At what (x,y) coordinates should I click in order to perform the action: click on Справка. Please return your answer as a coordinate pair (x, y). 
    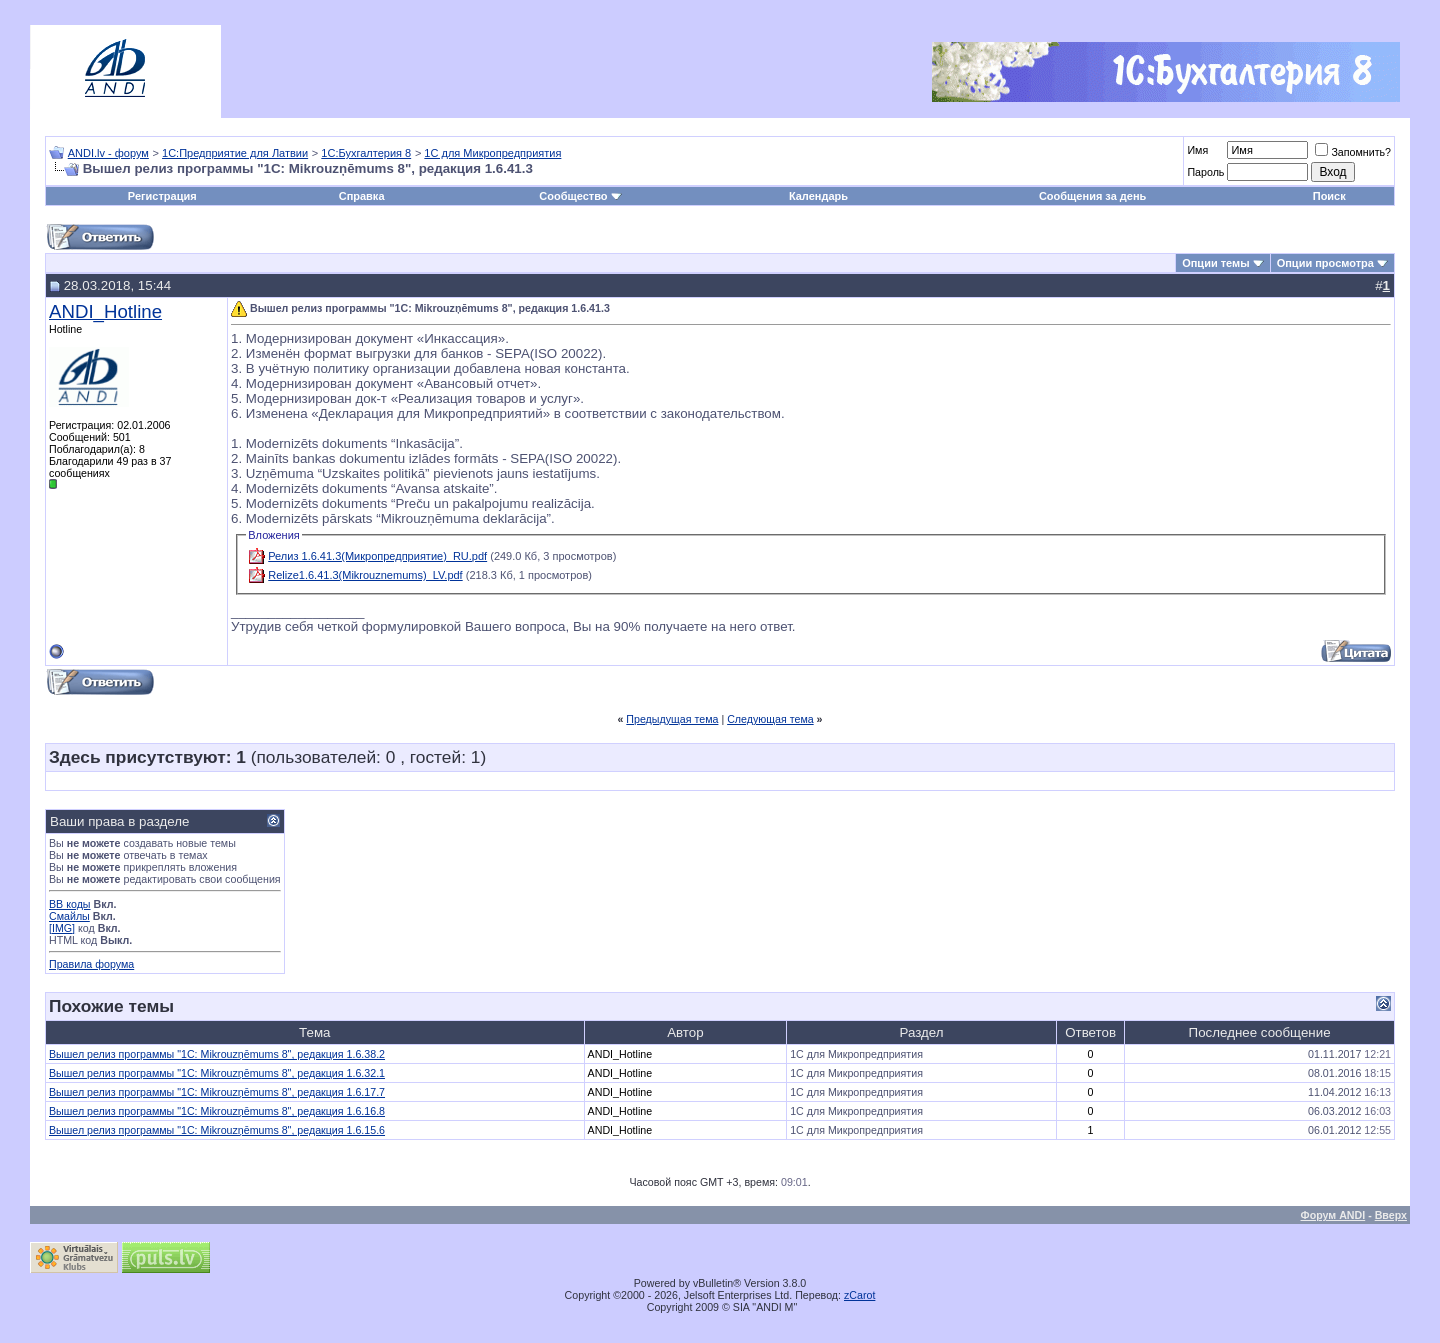
    Looking at the image, I should click on (362, 196).